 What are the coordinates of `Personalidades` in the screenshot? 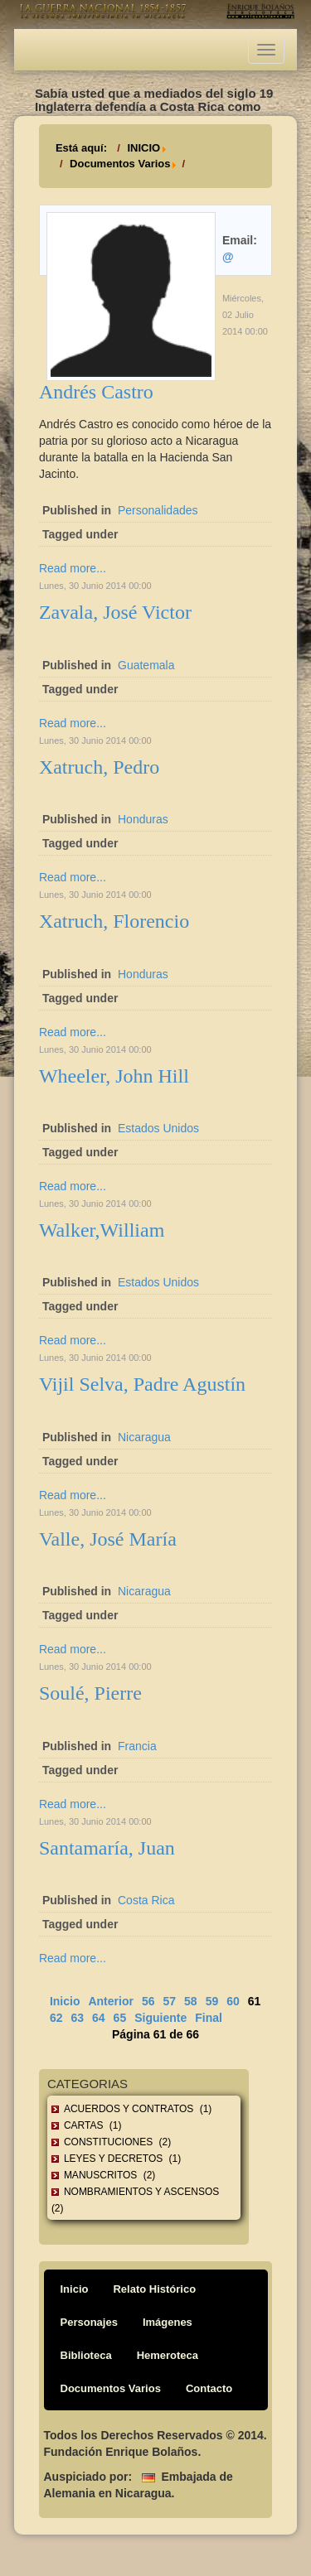 It's located at (158, 510).